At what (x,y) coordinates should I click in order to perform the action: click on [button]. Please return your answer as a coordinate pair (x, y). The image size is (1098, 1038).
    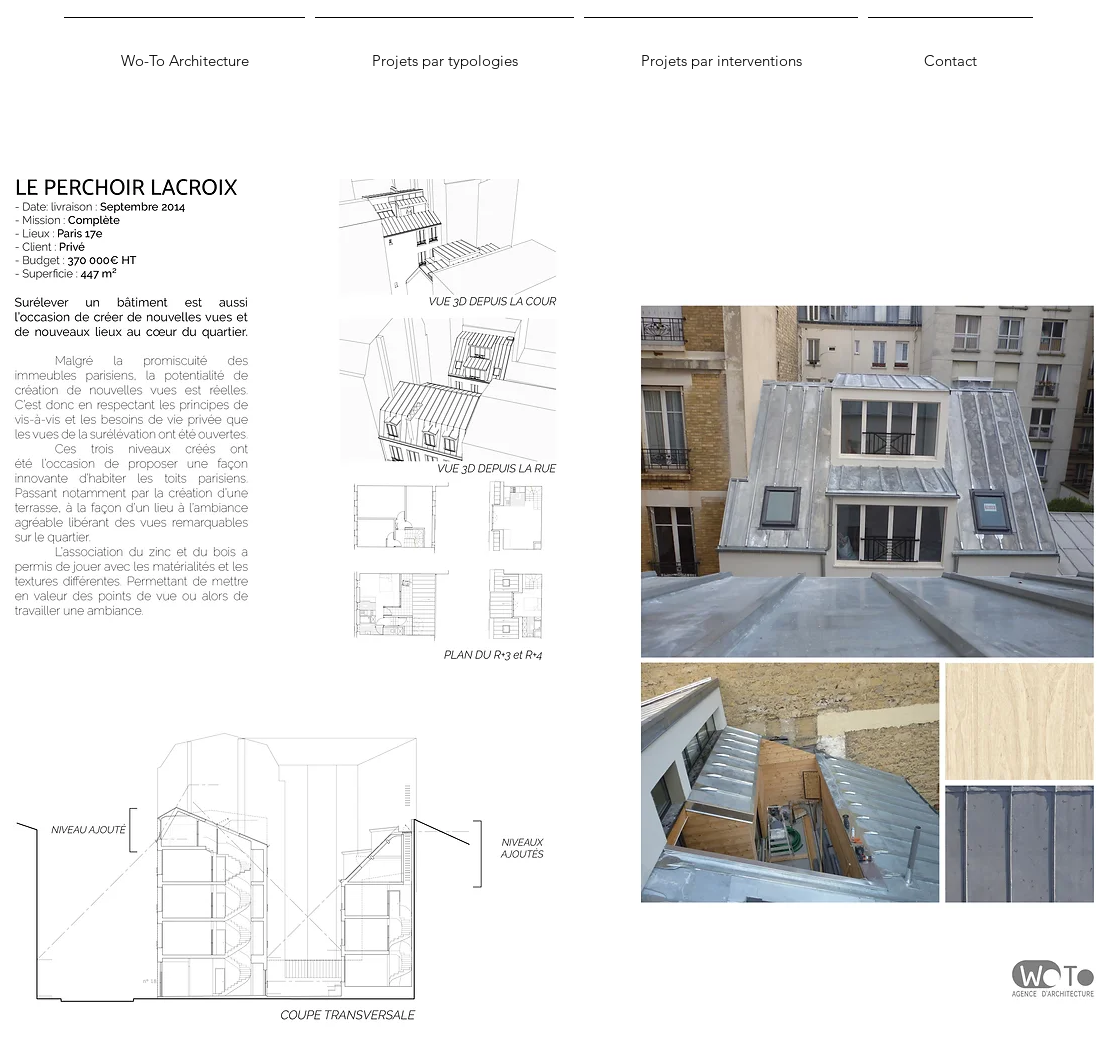
    Looking at the image, I should click on (444, 52).